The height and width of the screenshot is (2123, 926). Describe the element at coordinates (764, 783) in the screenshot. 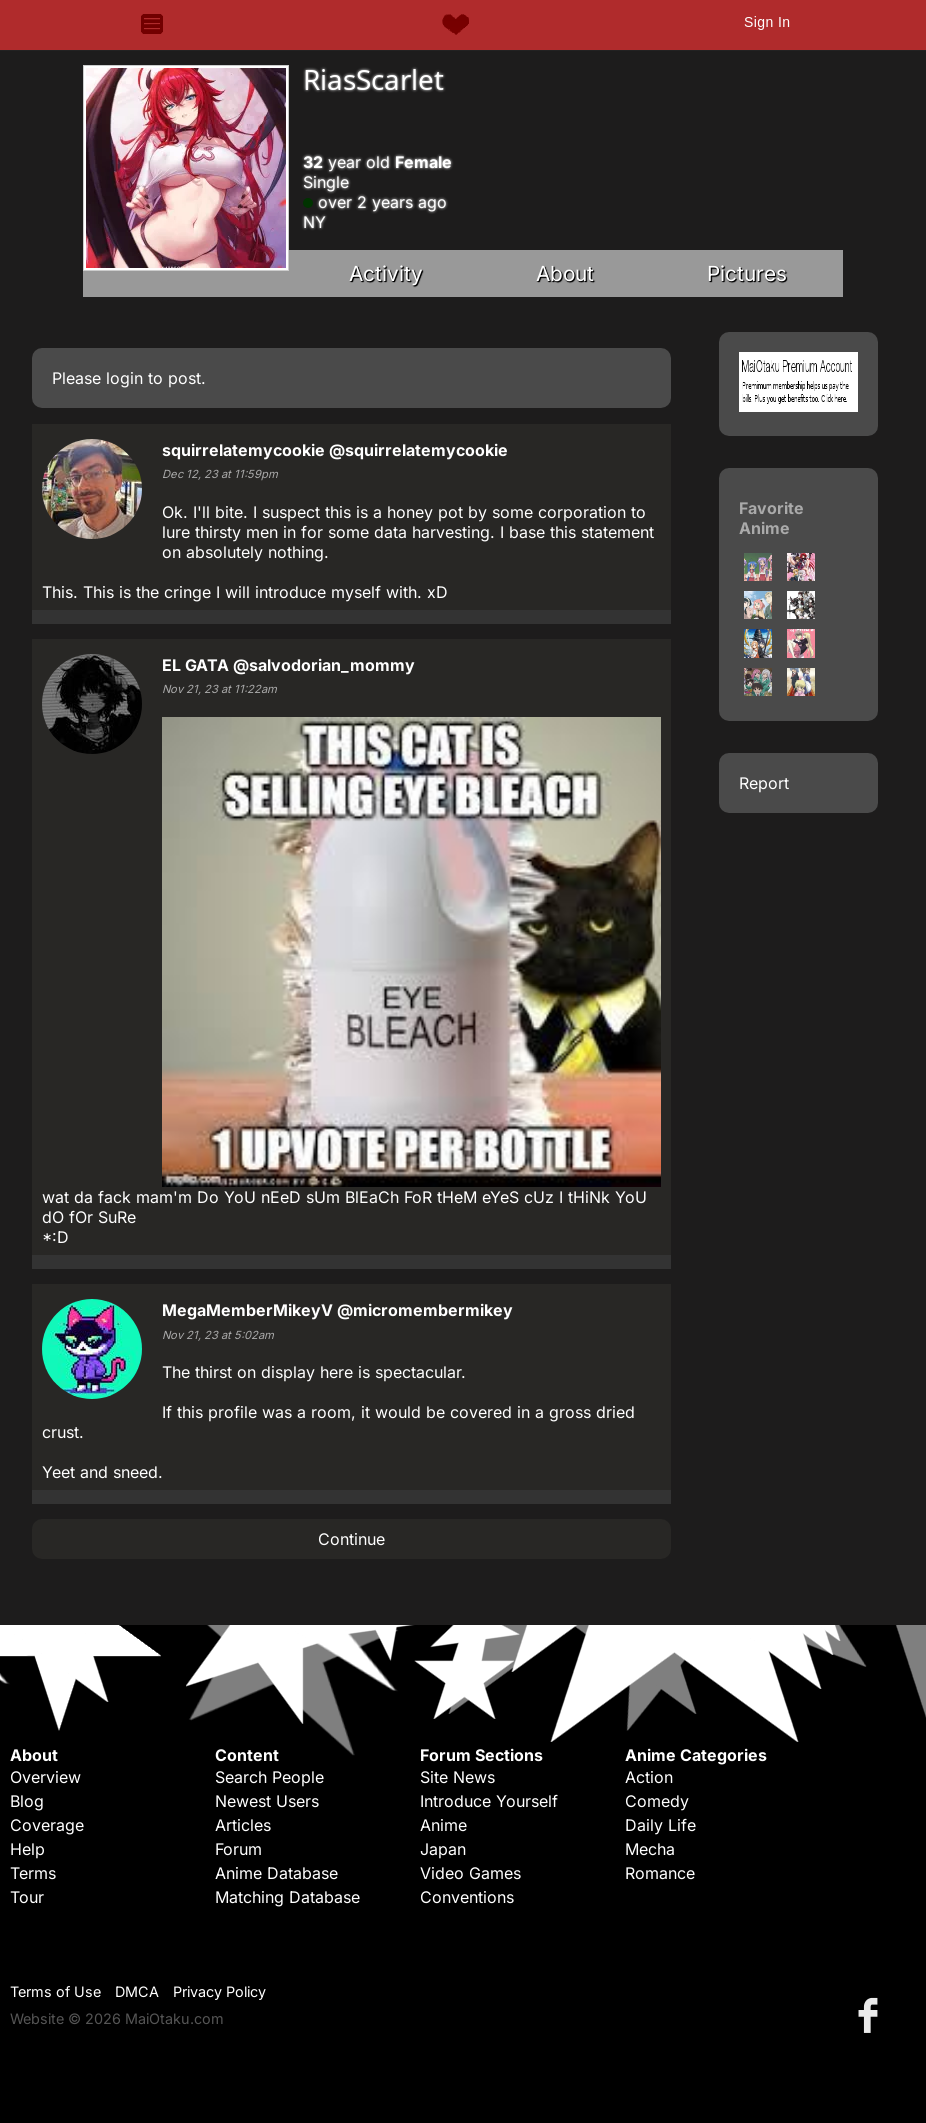

I see `Report` at that location.